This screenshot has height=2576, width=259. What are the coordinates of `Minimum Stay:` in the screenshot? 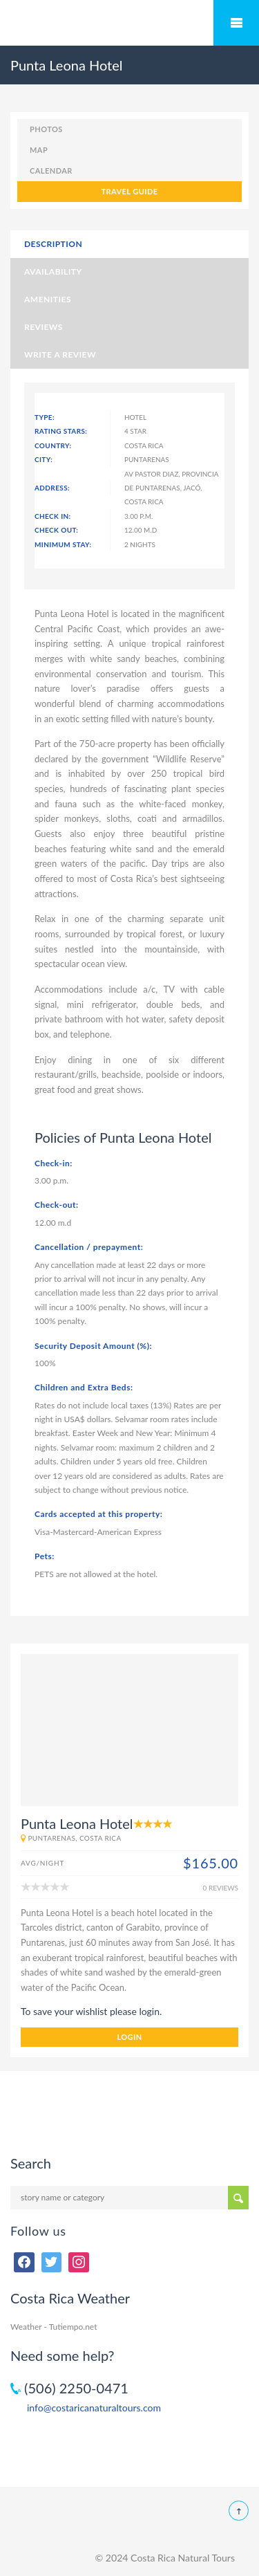 It's located at (63, 544).